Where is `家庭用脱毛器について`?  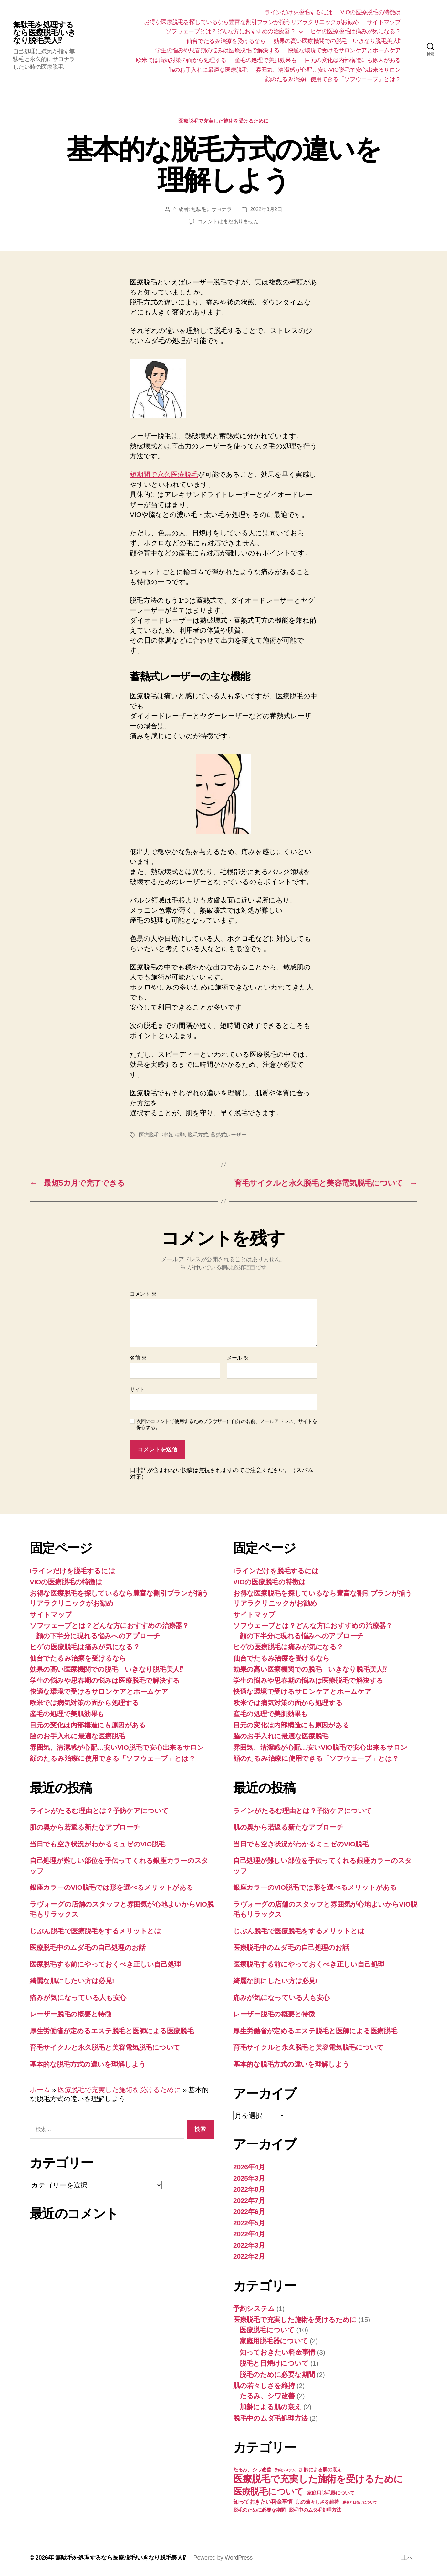 家庭用脱毛器について is located at coordinates (274, 2341).